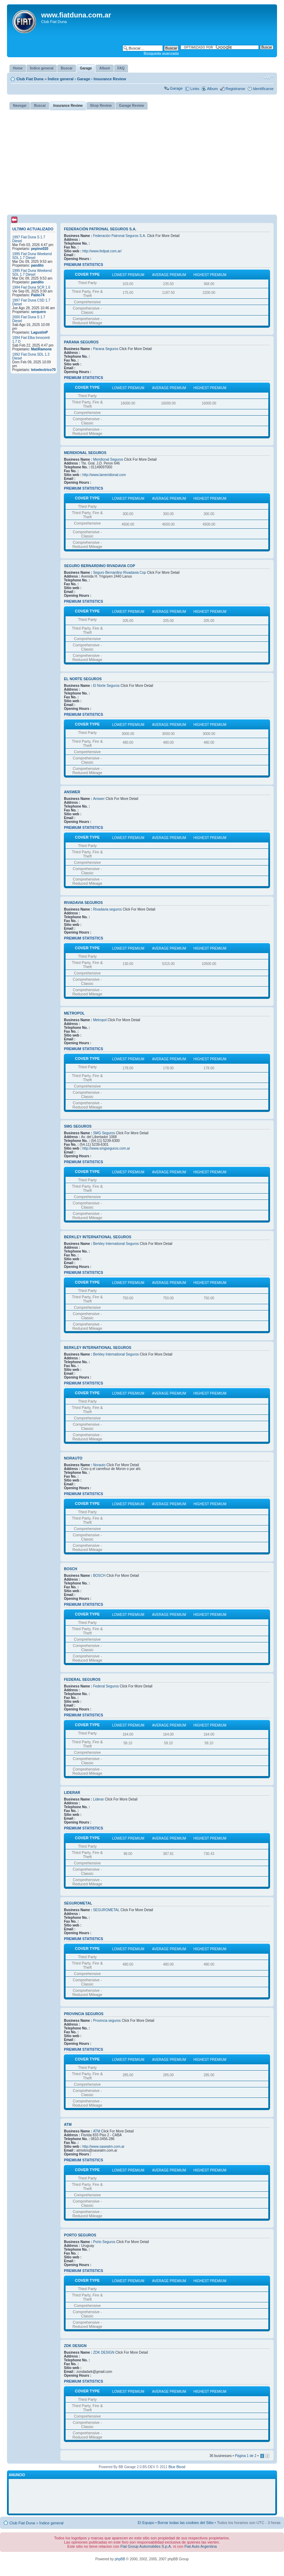 The image size is (284, 2576). I want to click on http://www.oaseatm.com.ar, so click(103, 2146).